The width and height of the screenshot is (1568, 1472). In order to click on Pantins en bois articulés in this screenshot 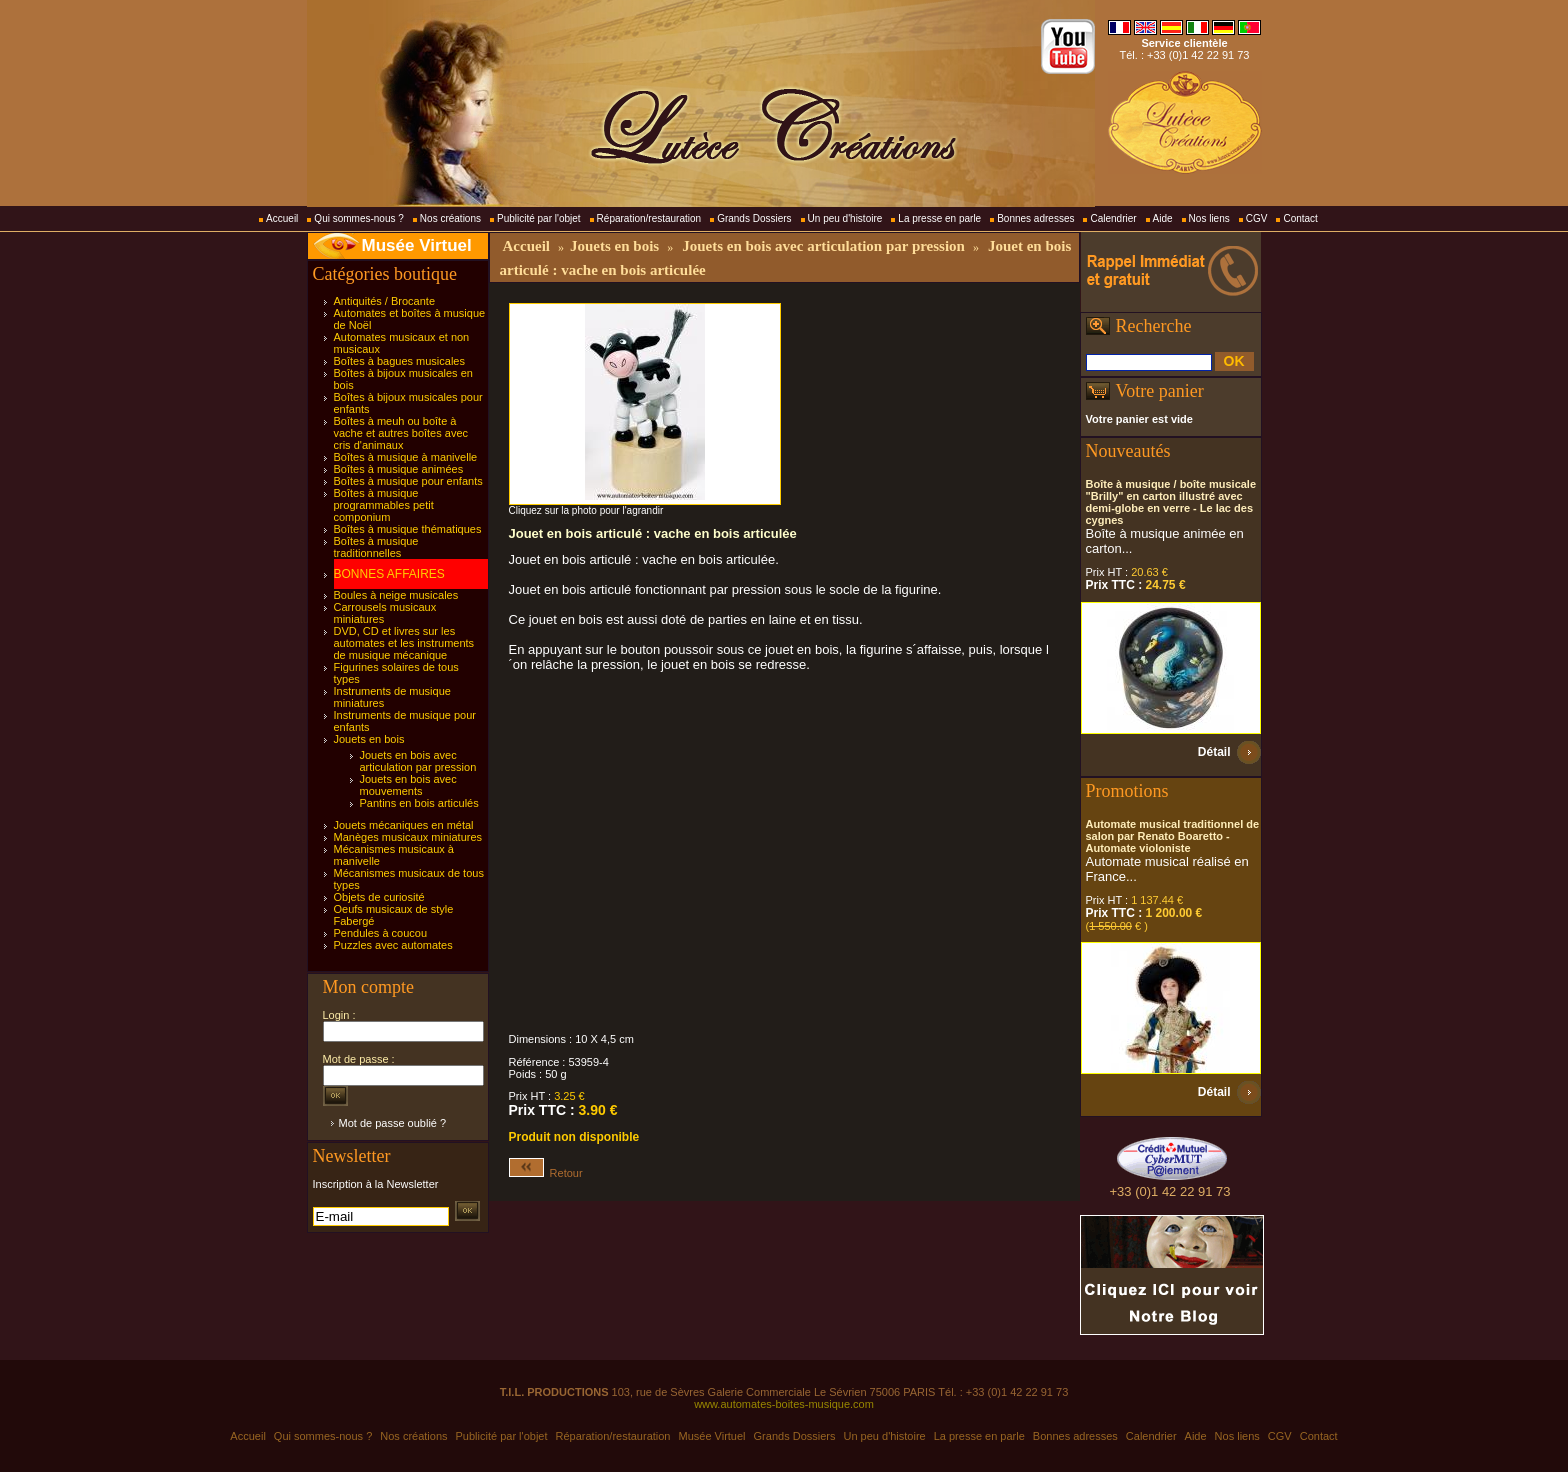, I will do `click(419, 803)`.